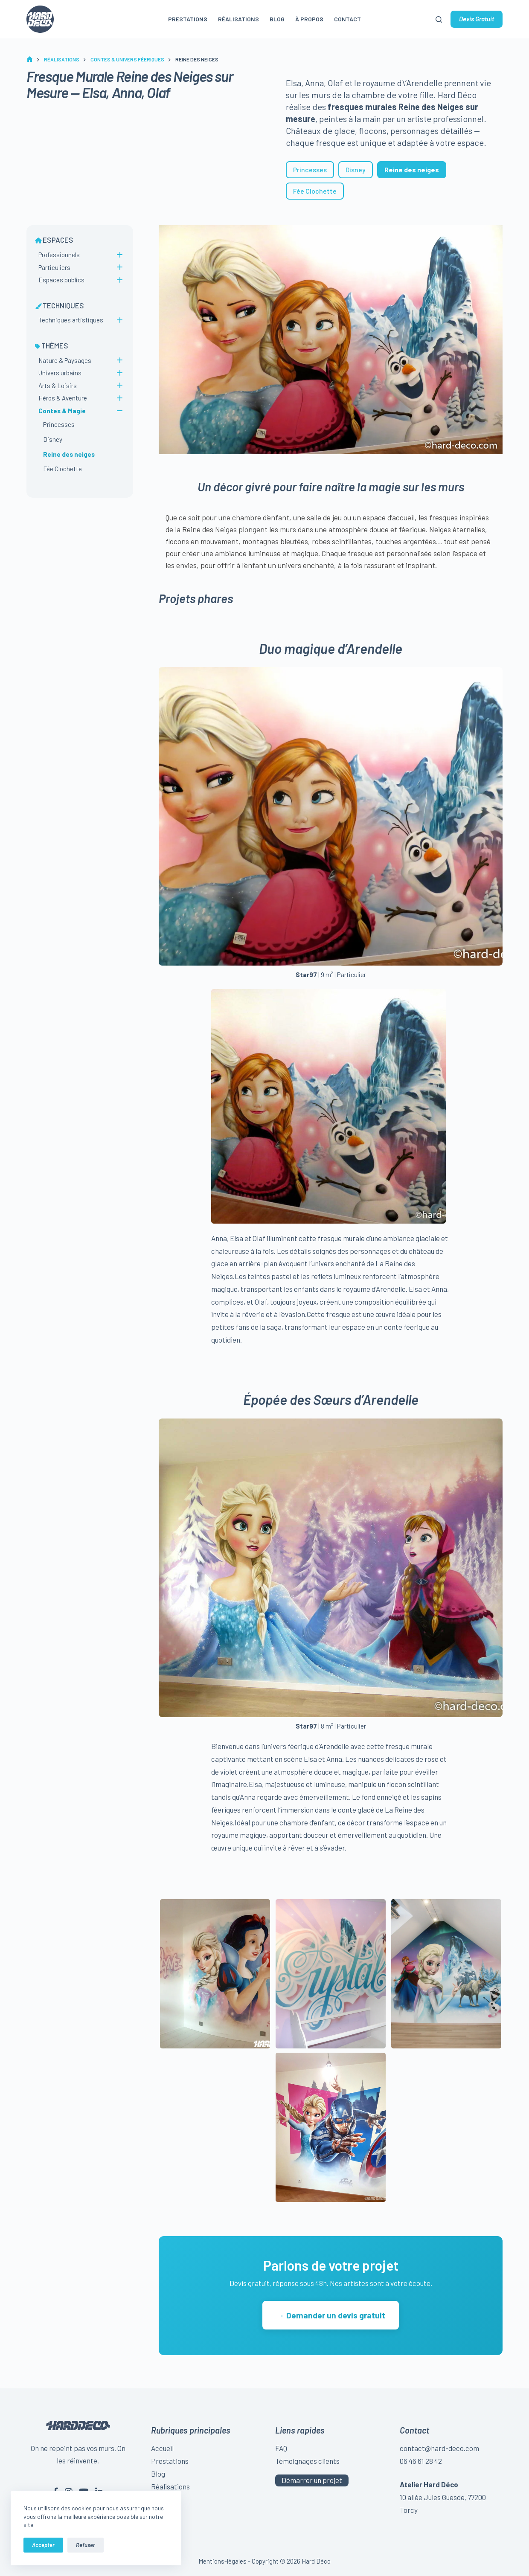 This screenshot has height=2576, width=529. What do you see at coordinates (421, 2461) in the screenshot?
I see `06 46 61 28 42` at bounding box center [421, 2461].